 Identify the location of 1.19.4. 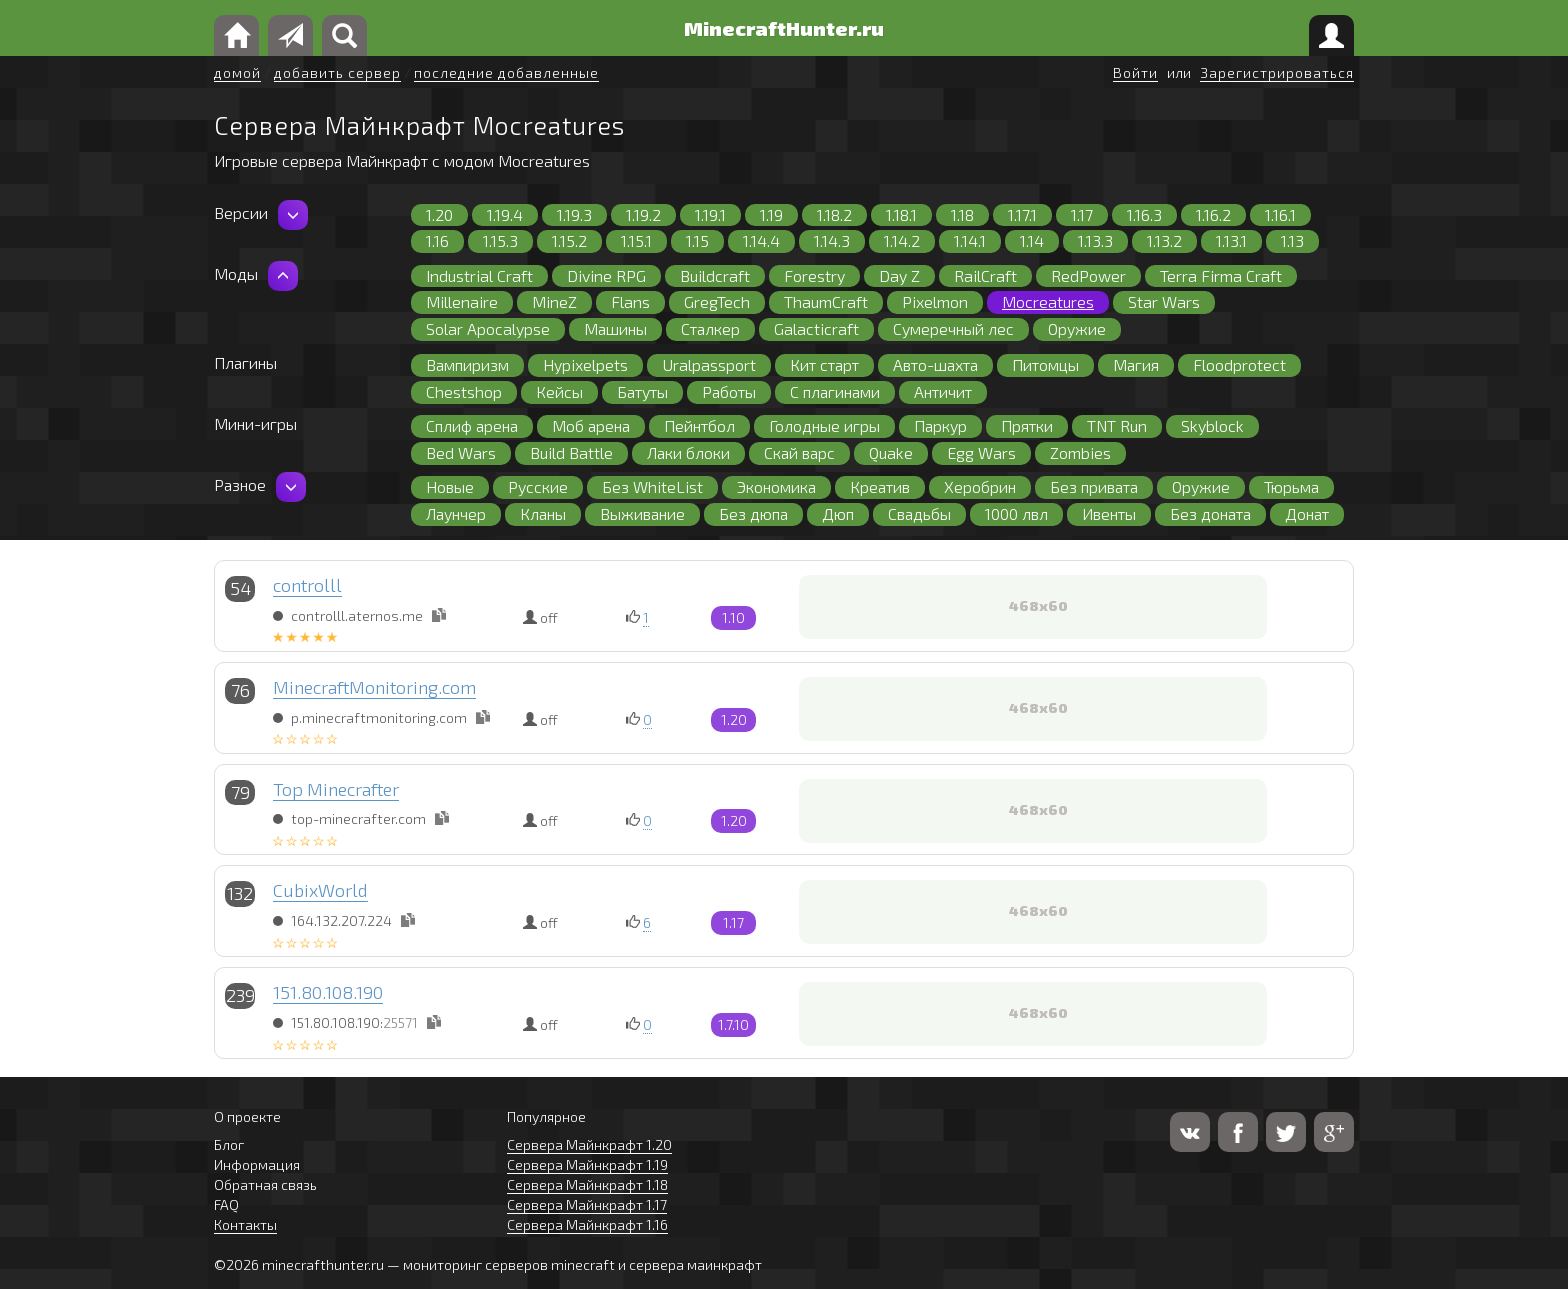
(505, 214).